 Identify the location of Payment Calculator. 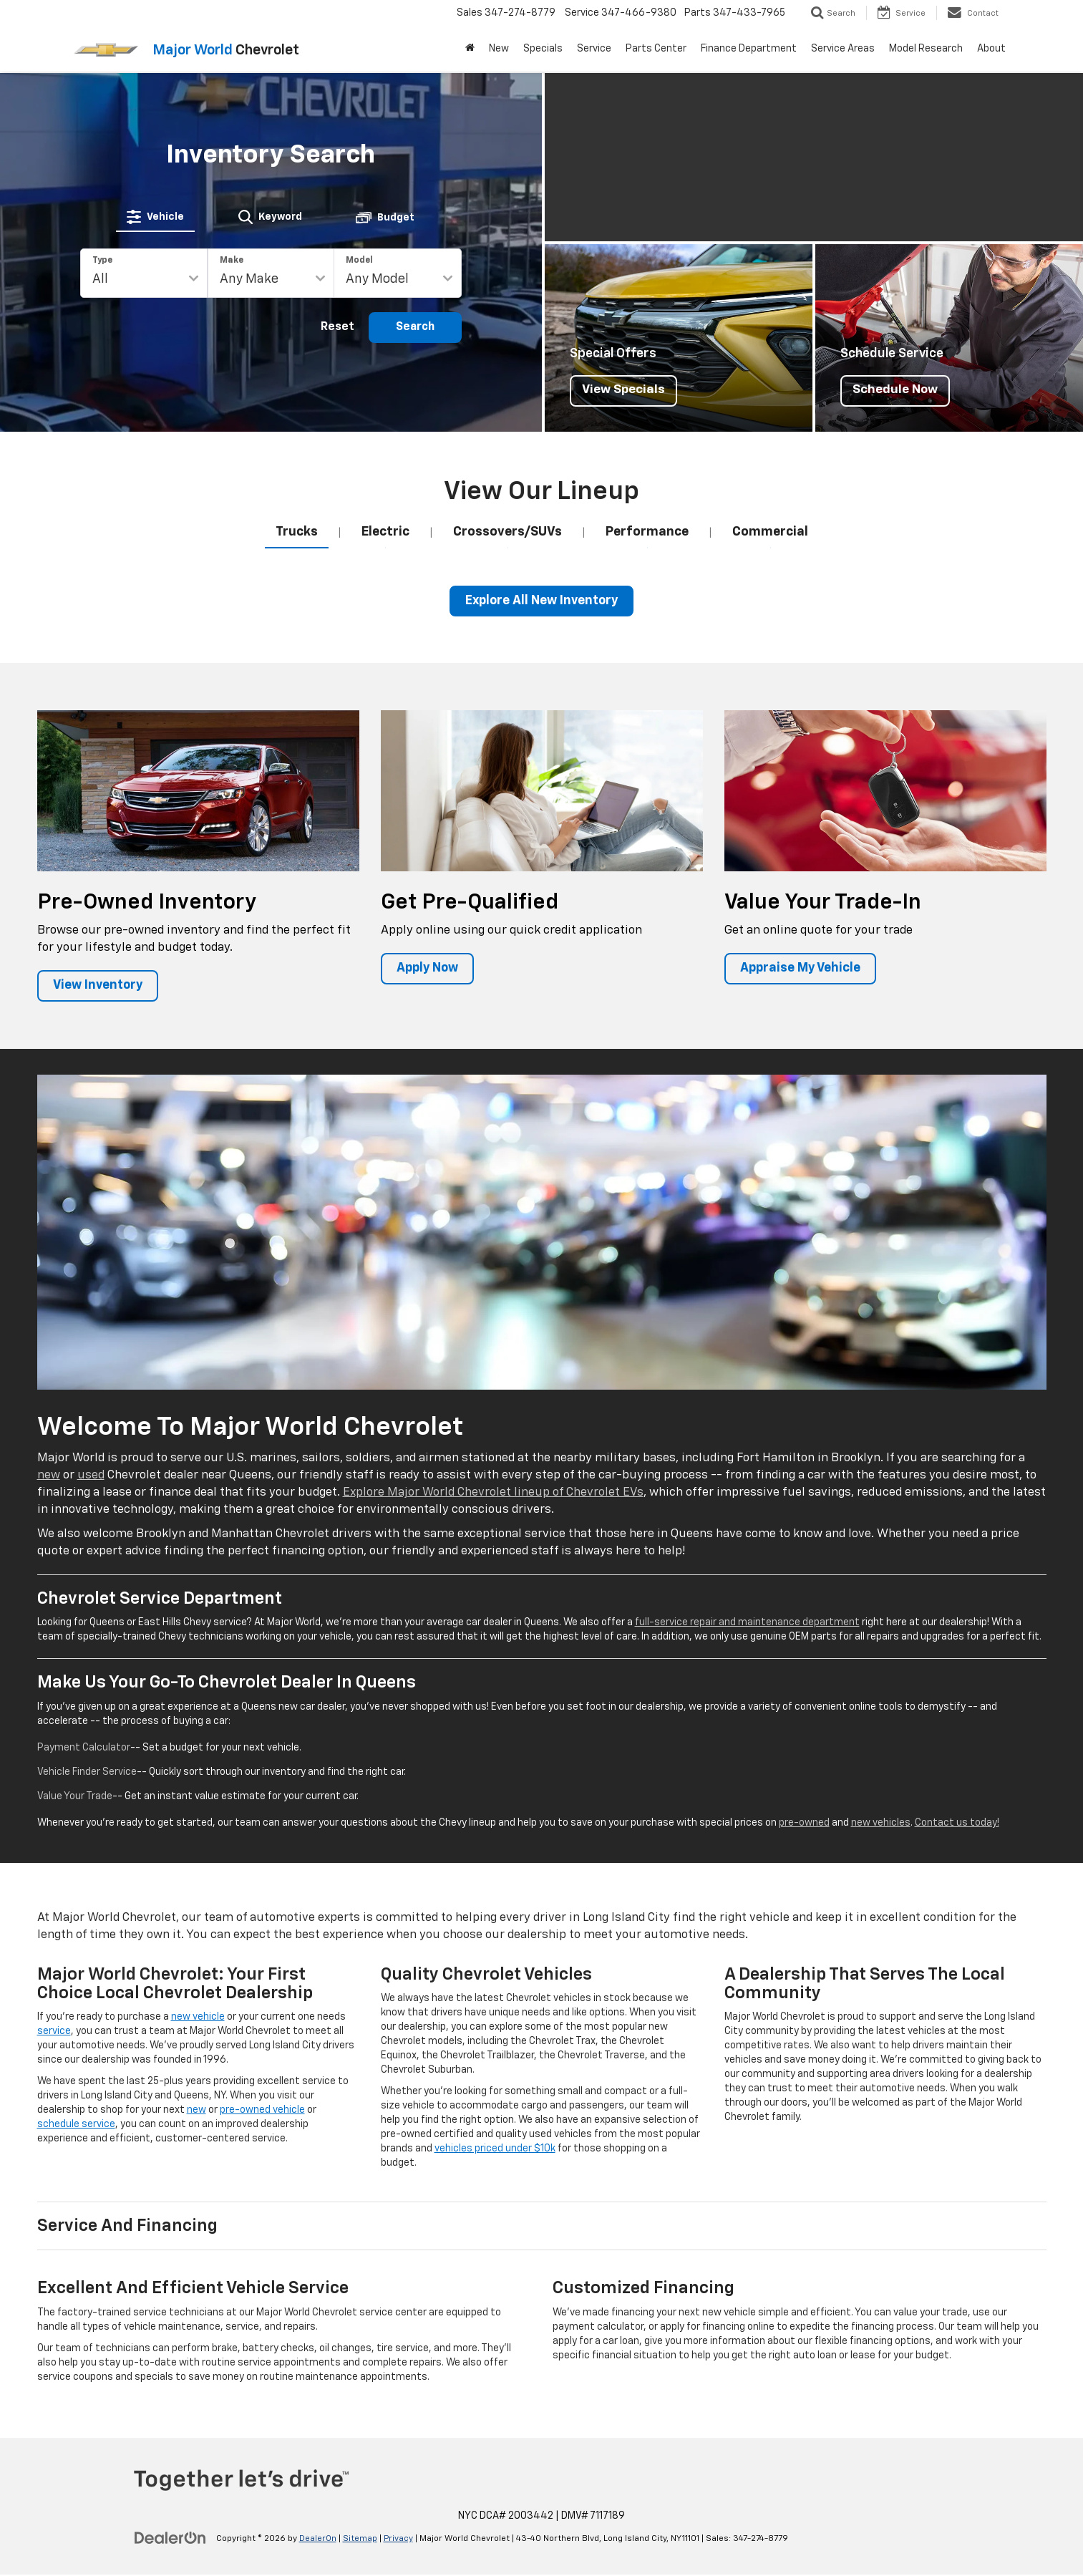
(83, 1748).